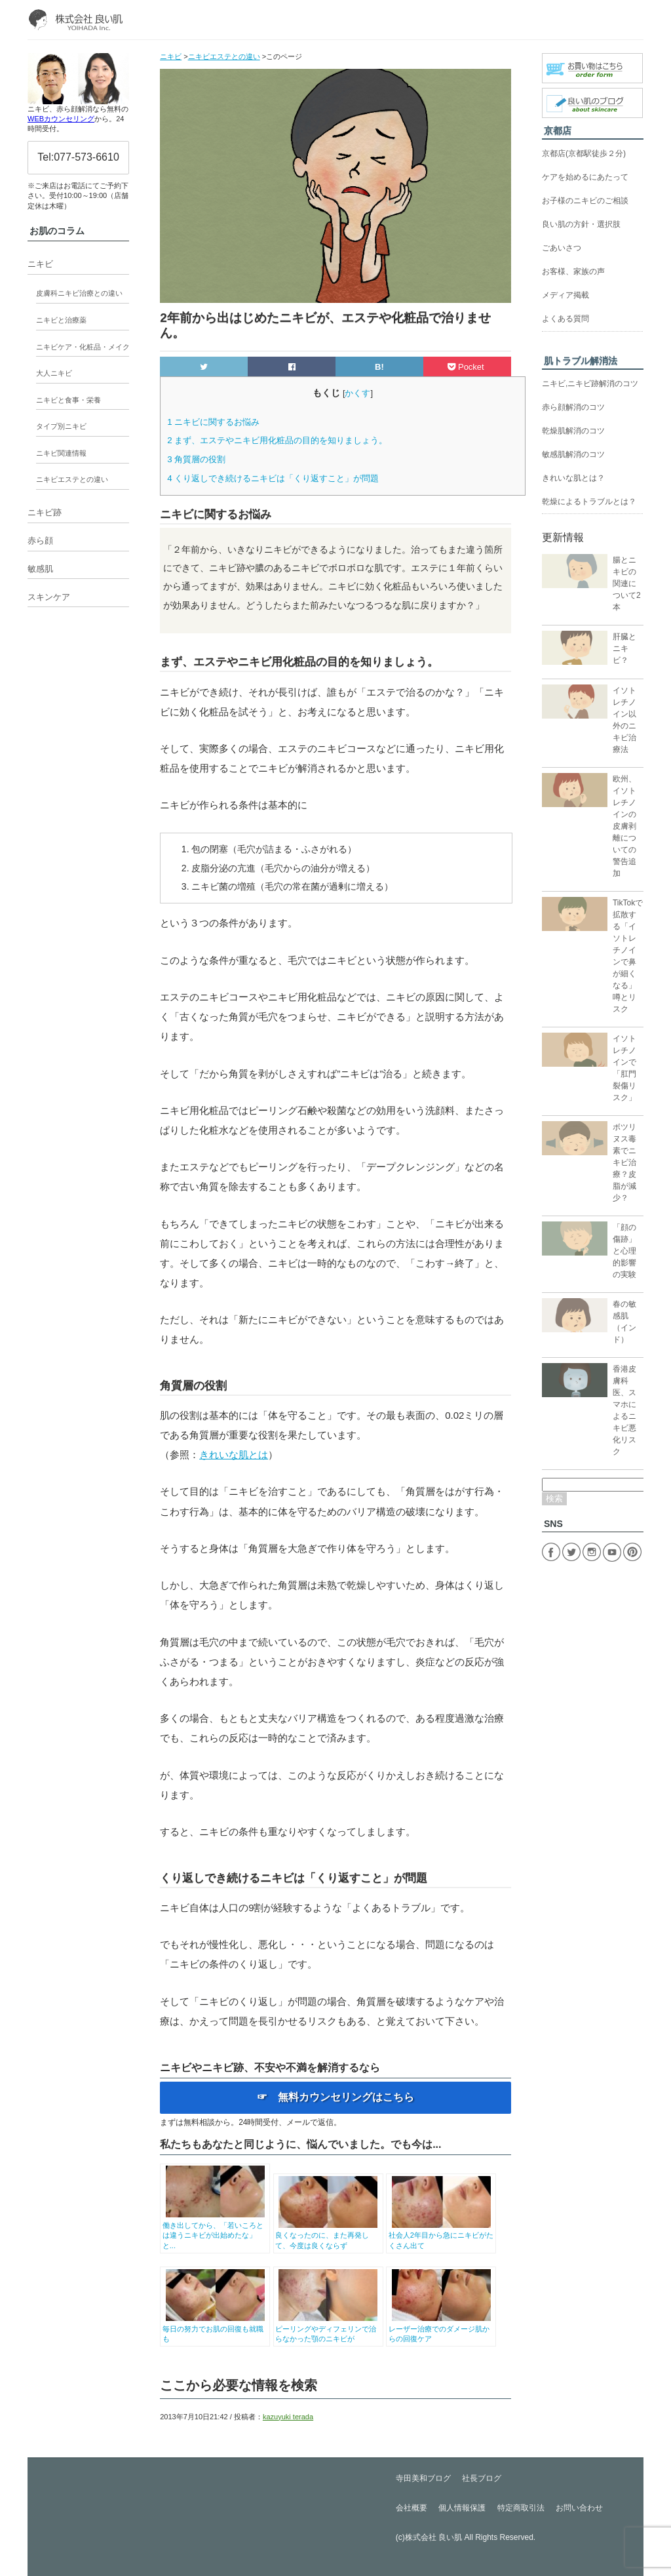 The image size is (671, 2576). What do you see at coordinates (573, 454) in the screenshot?
I see `敏感肌解消のコツ` at bounding box center [573, 454].